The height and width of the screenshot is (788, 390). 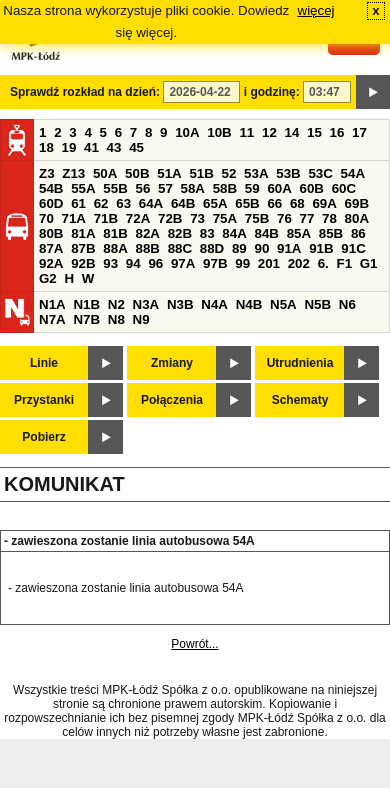 What do you see at coordinates (289, 248) in the screenshot?
I see `91A` at bounding box center [289, 248].